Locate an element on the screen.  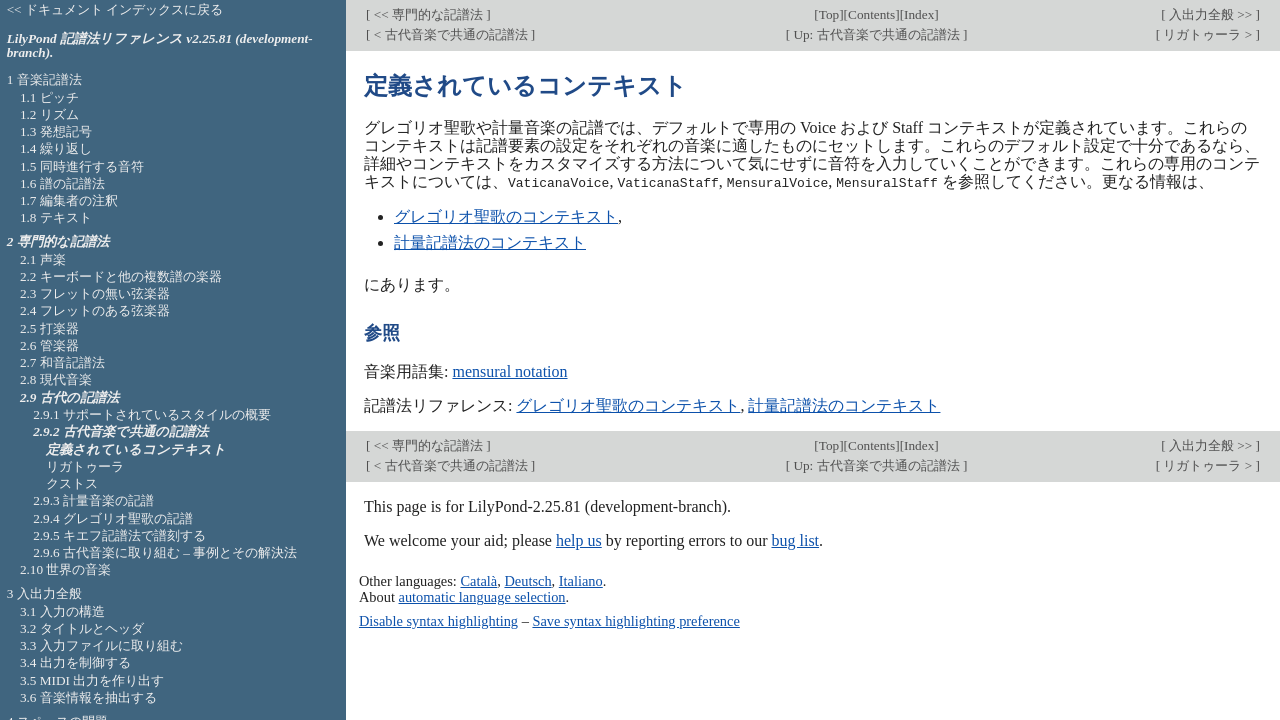
LilyPond 記譜法リファレンス v2.25.81 (development-branch). is located at coordinates (160, 46).